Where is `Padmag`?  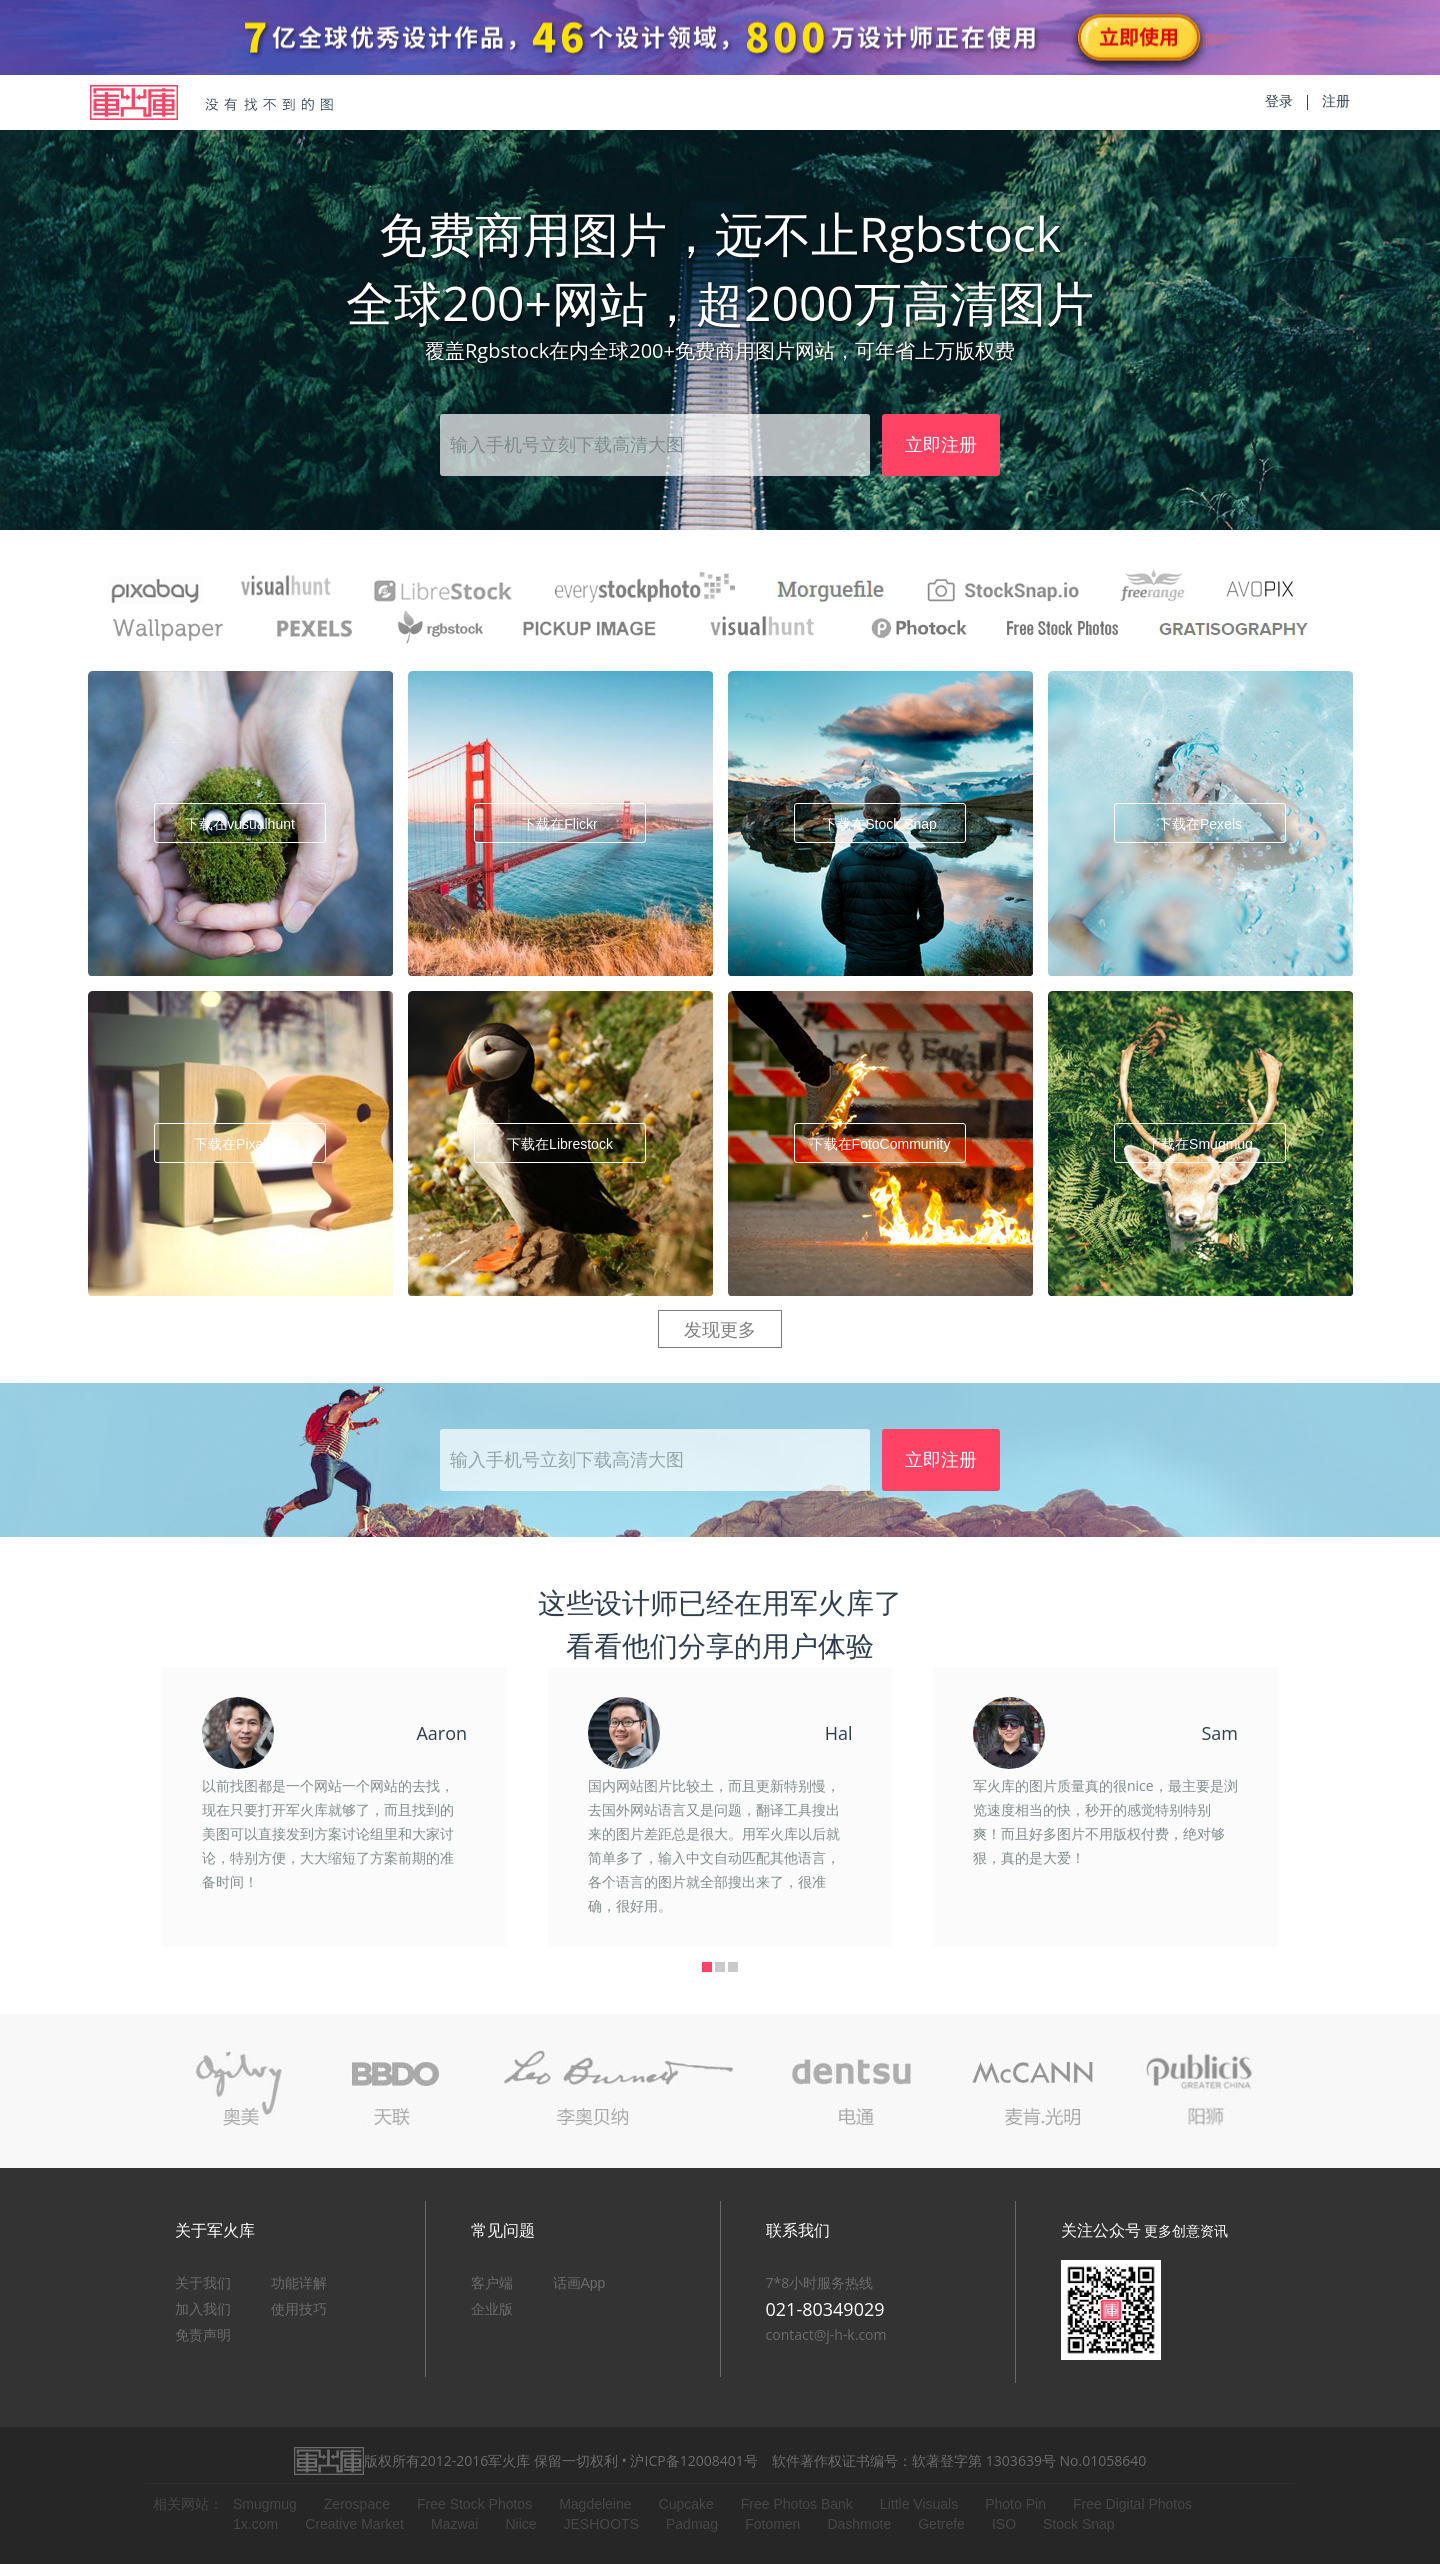 Padmag is located at coordinates (692, 2524).